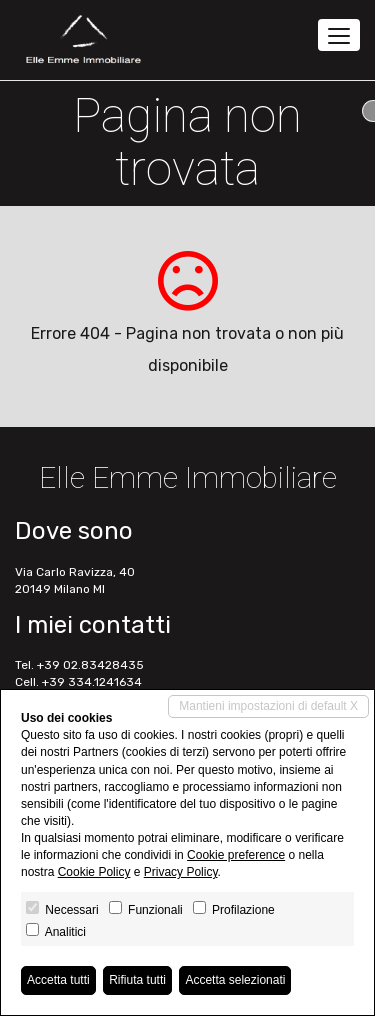 This screenshot has width=375, height=1016. What do you see at coordinates (58, 980) in the screenshot?
I see `Accetta tutti` at bounding box center [58, 980].